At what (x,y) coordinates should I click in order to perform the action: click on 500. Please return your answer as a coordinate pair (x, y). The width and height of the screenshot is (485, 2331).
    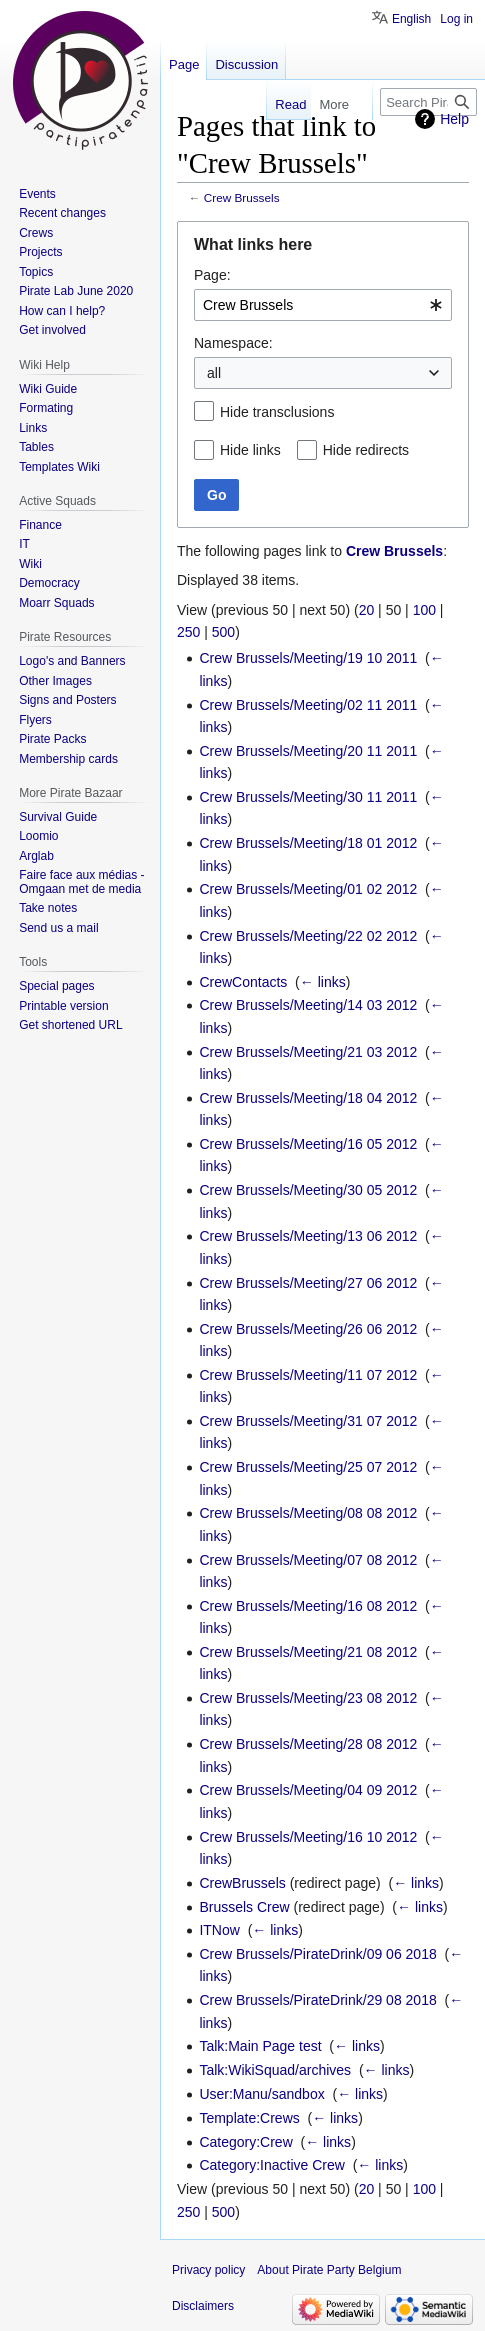
    Looking at the image, I should click on (223, 632).